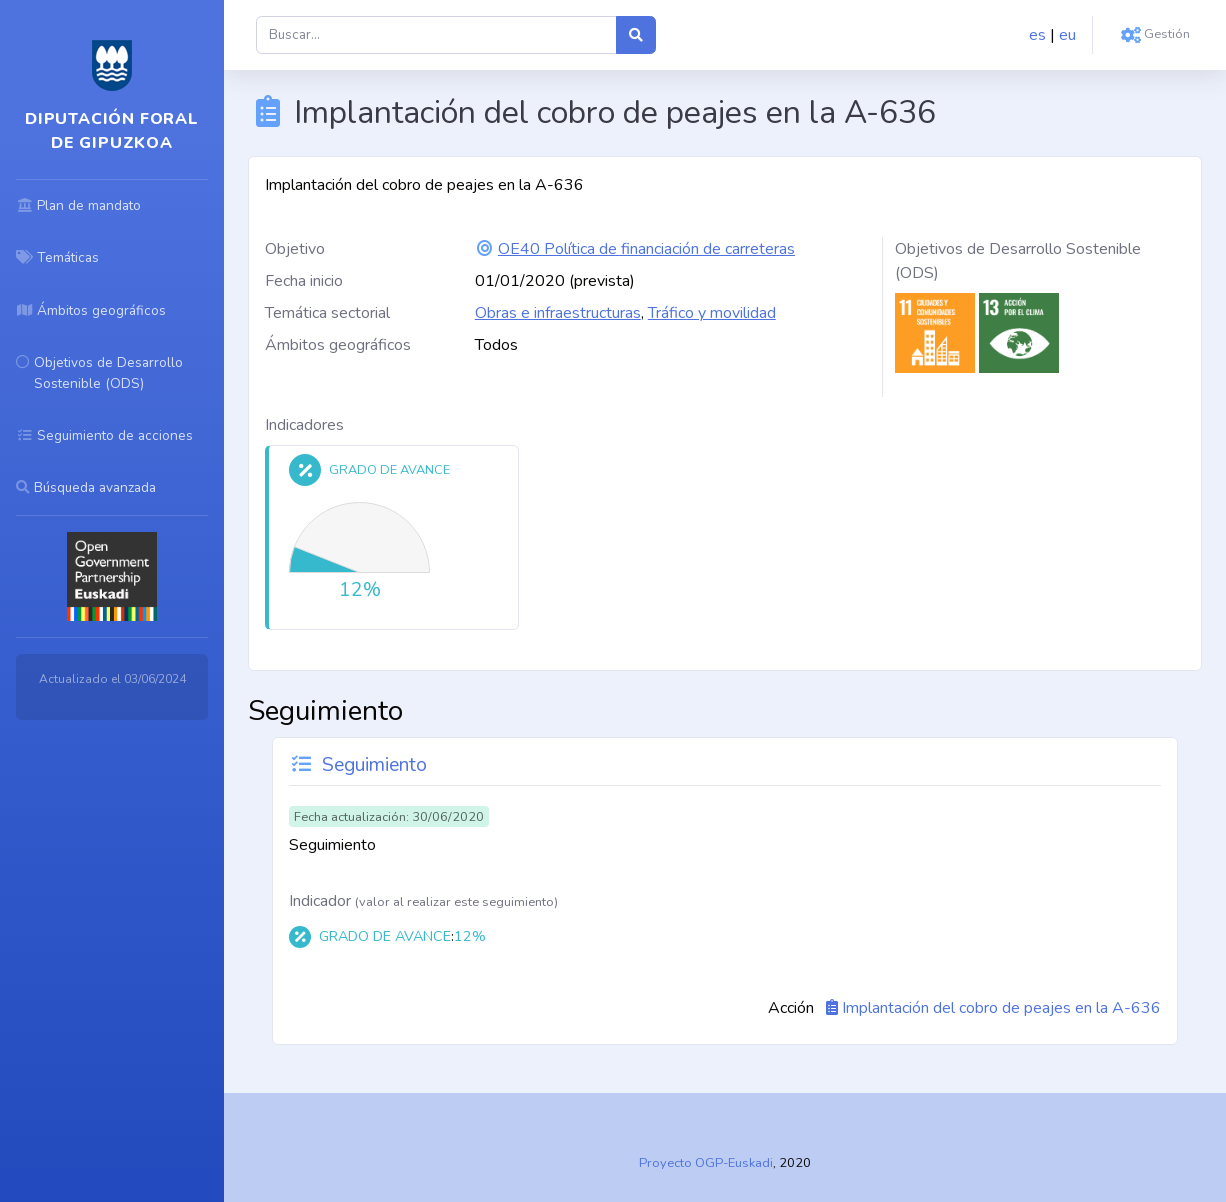 This screenshot has width=1226, height=1202. Describe the element at coordinates (1067, 35) in the screenshot. I see `eu` at that location.